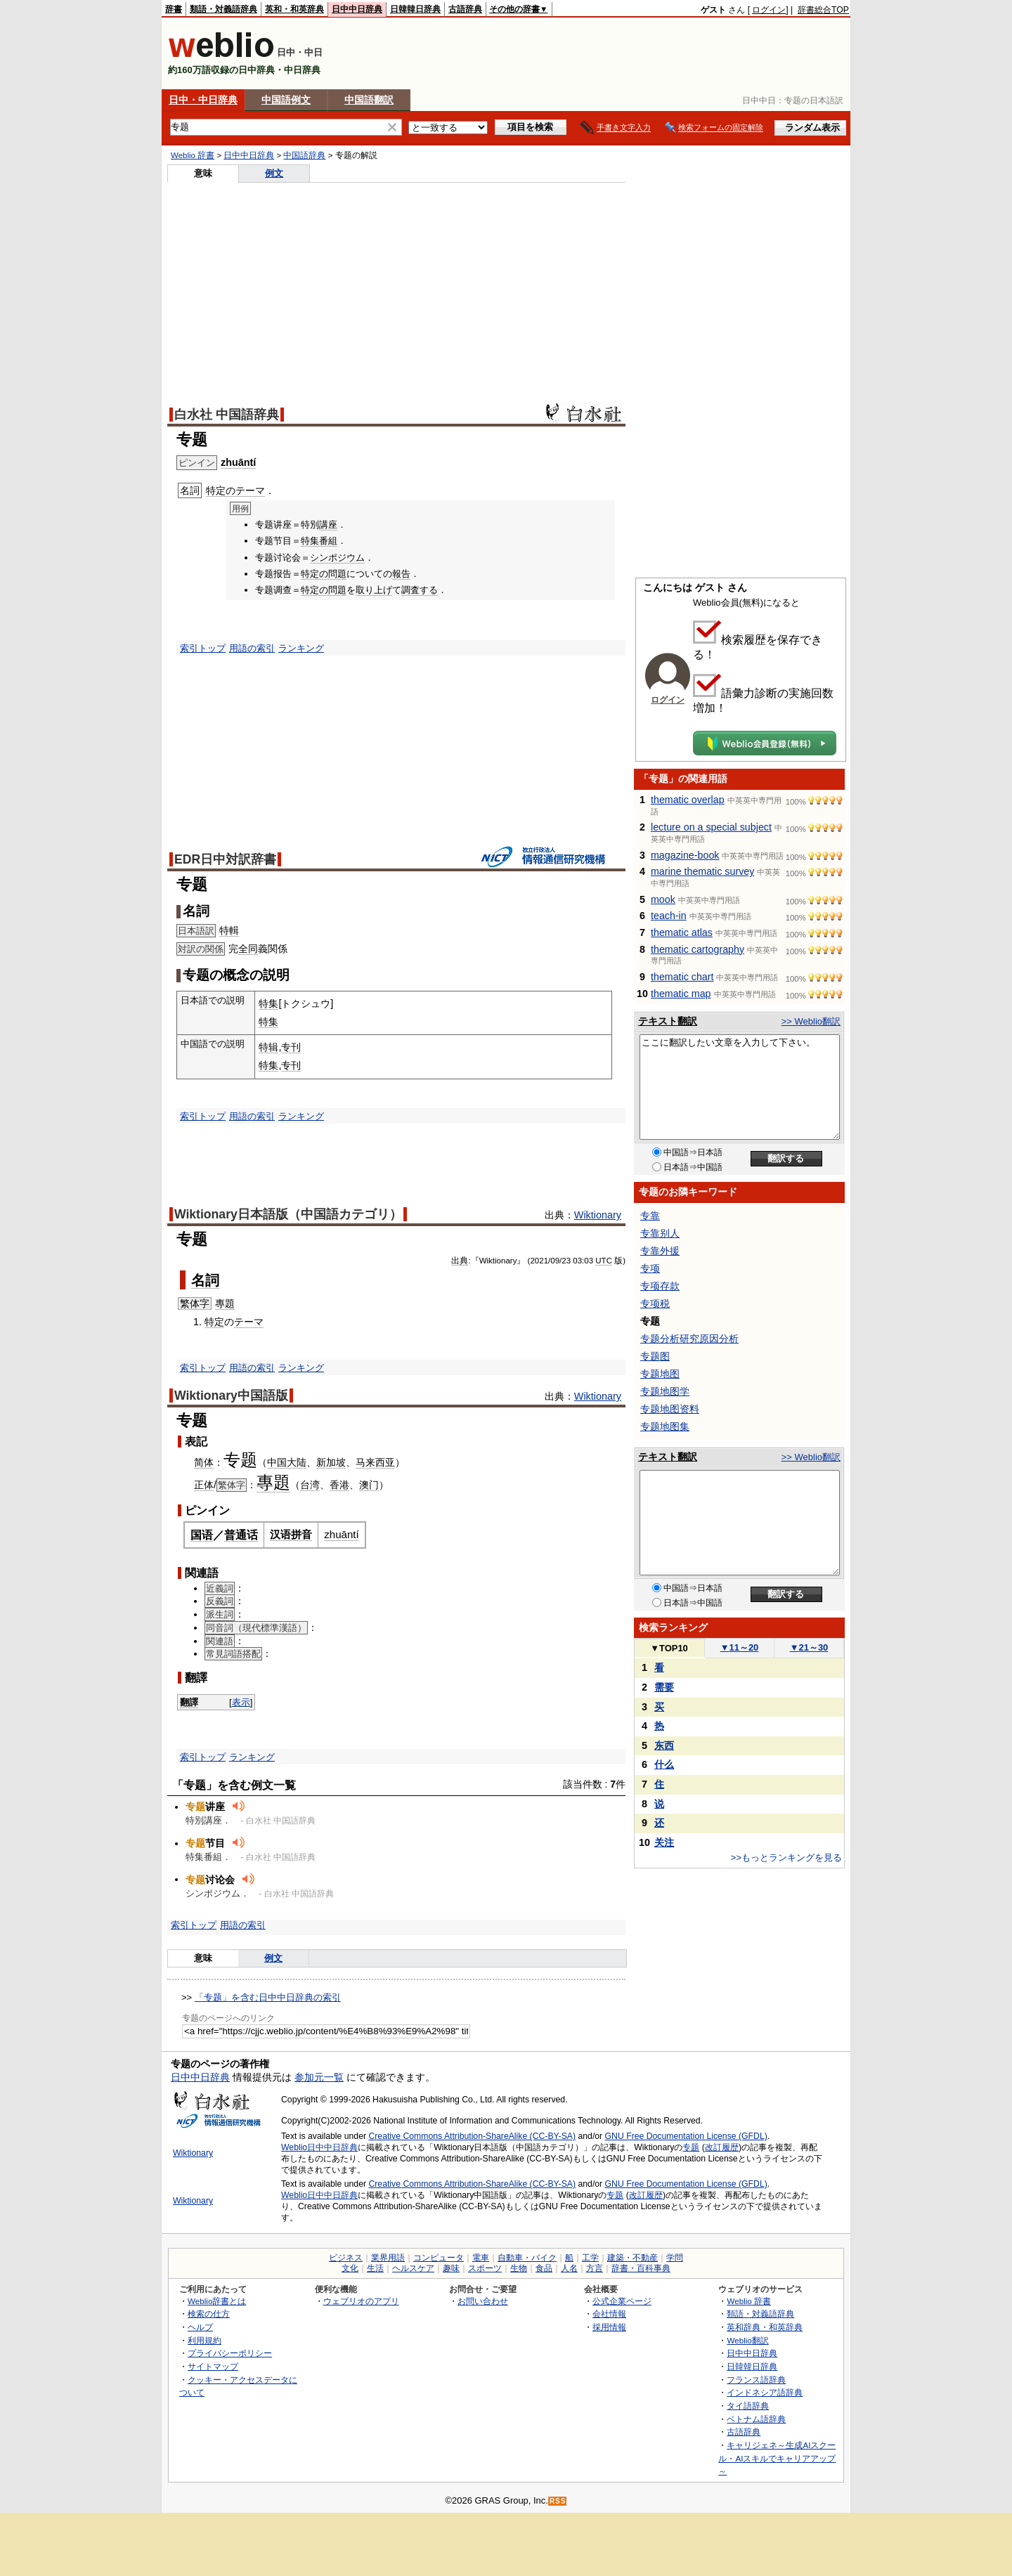 Image resolution: width=1012 pixels, height=2576 pixels. I want to click on コンピュータ, so click(438, 2257).